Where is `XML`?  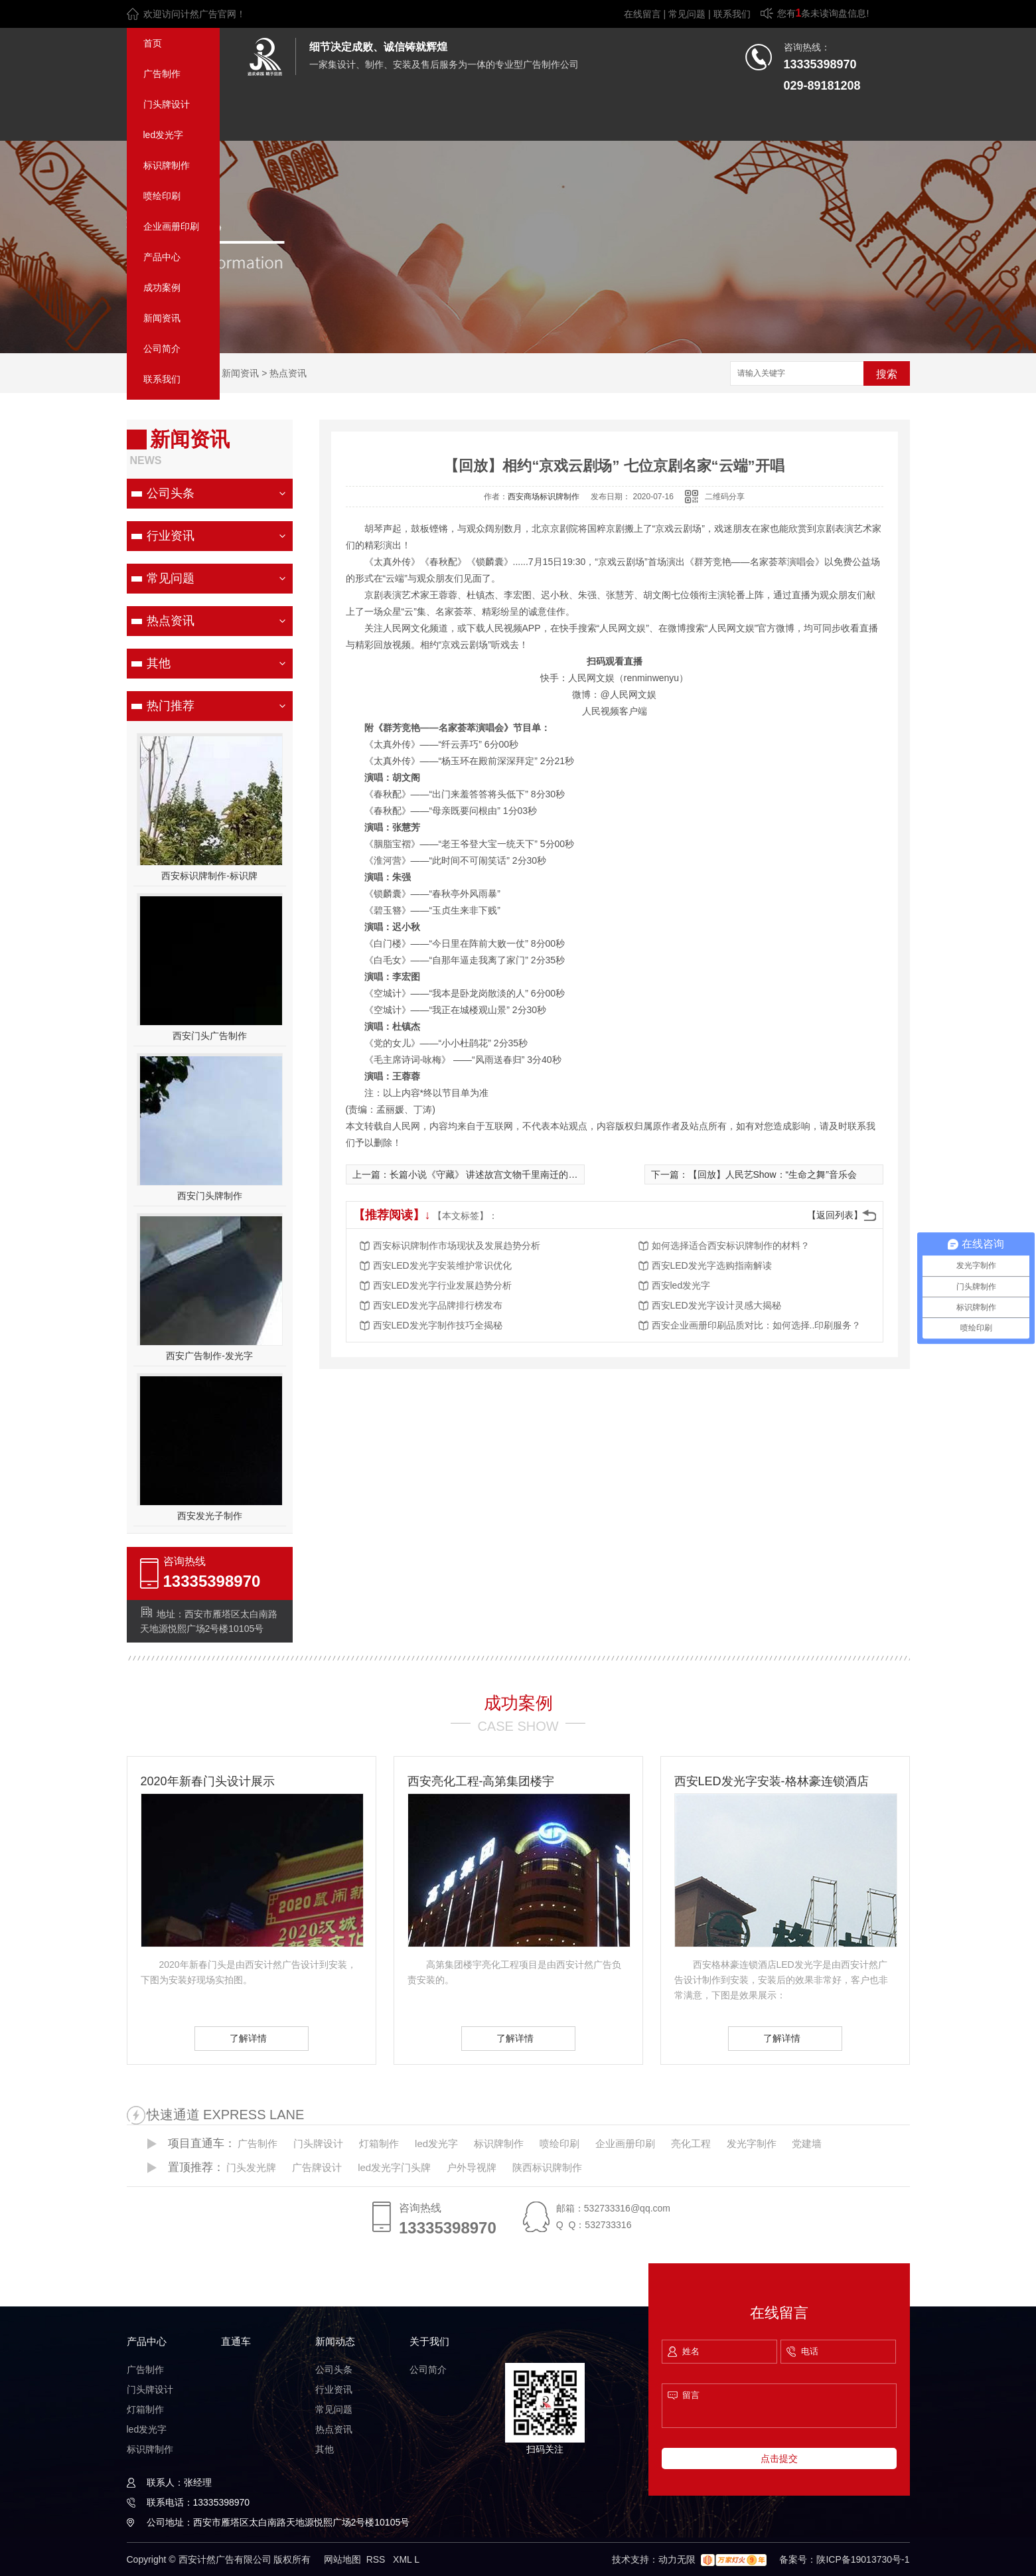
XML is located at coordinates (403, 2559).